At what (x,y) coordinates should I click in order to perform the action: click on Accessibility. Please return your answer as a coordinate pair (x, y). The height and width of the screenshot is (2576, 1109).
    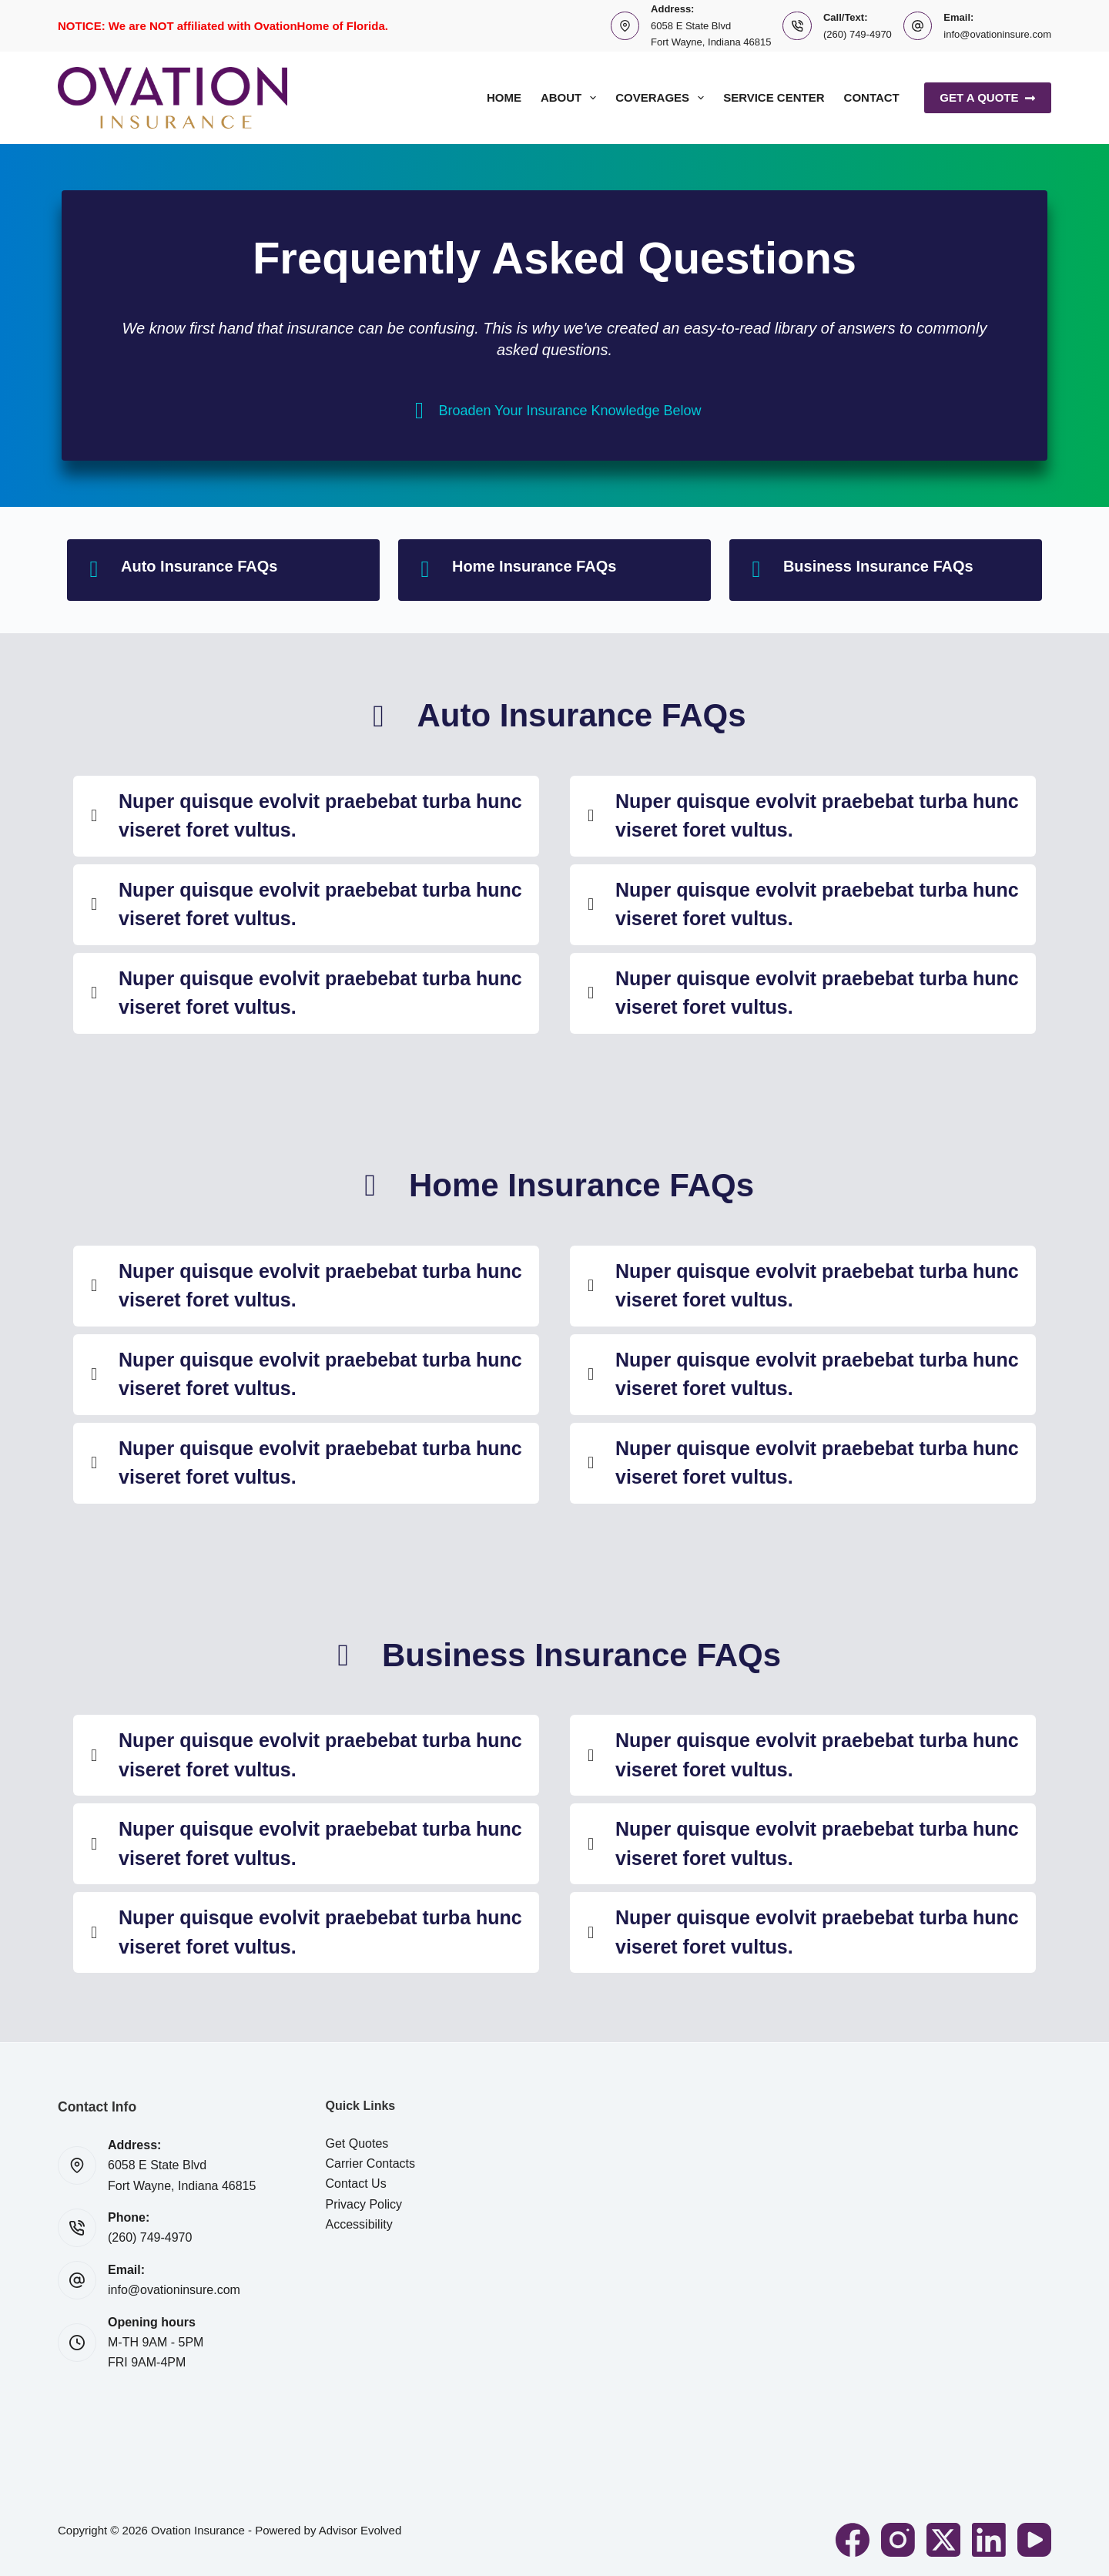
    Looking at the image, I should click on (359, 2224).